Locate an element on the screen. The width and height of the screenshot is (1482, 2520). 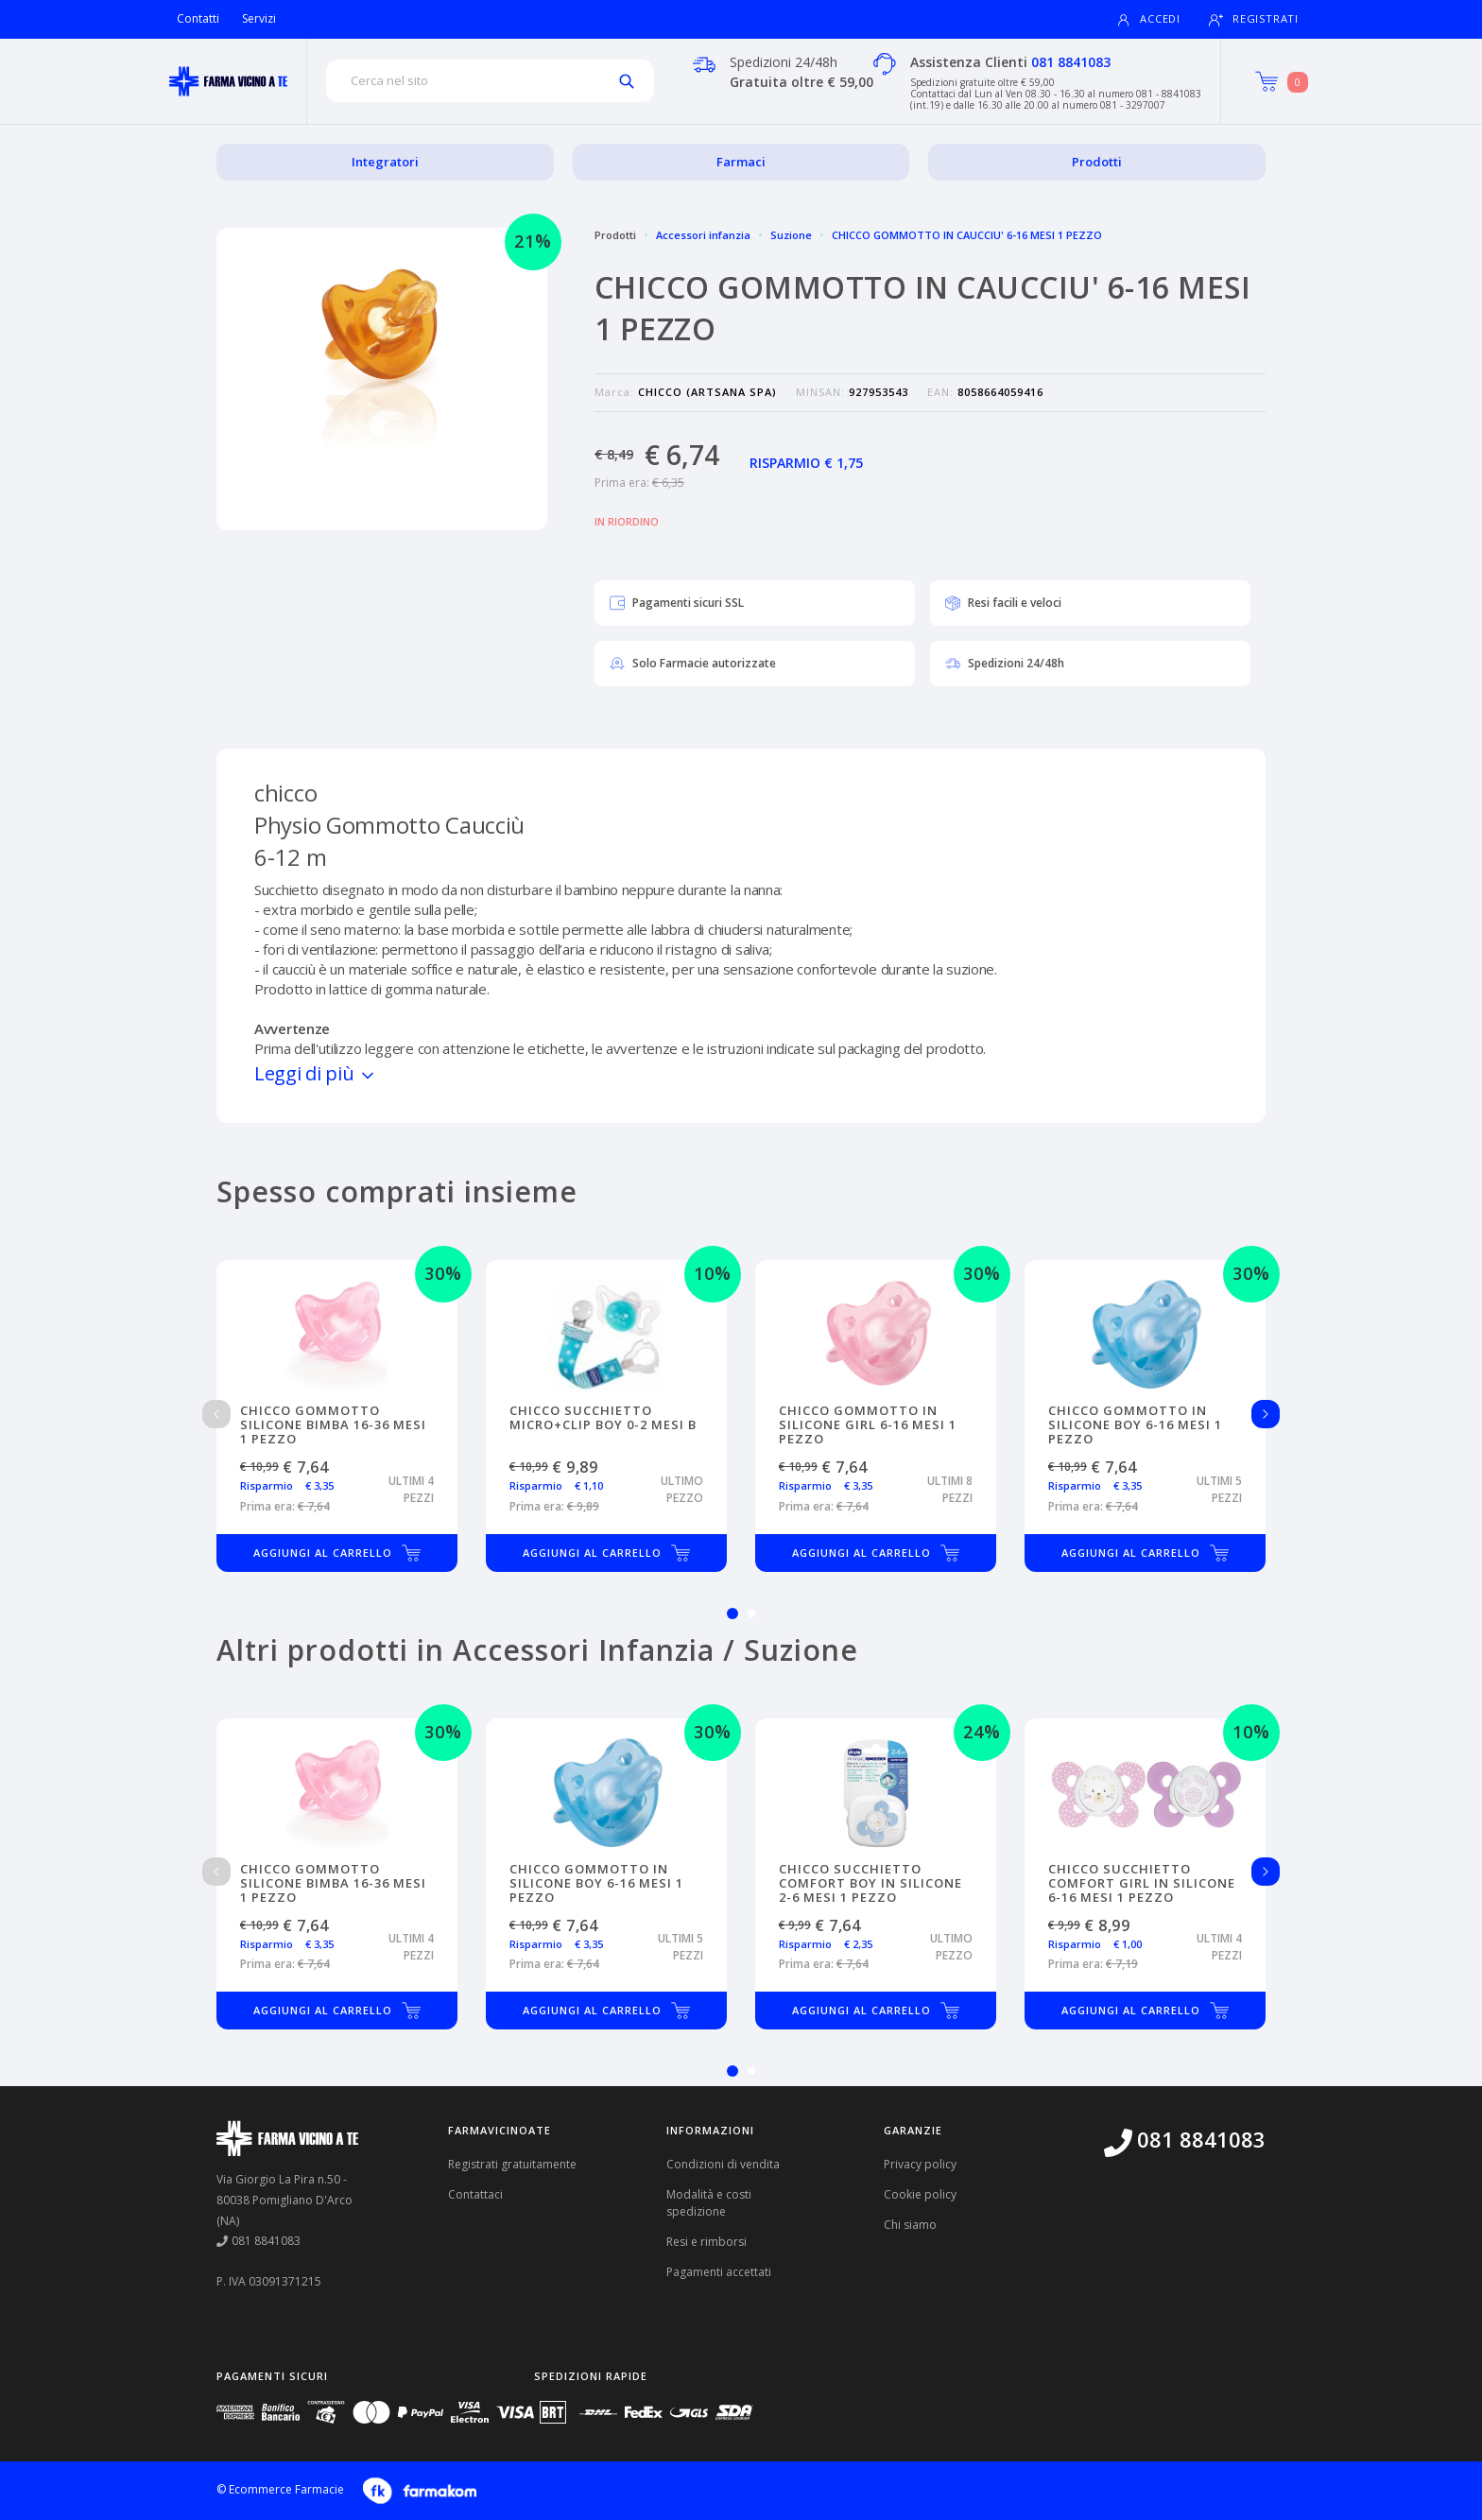
[Torna alla home page] is located at coordinates (228, 81).